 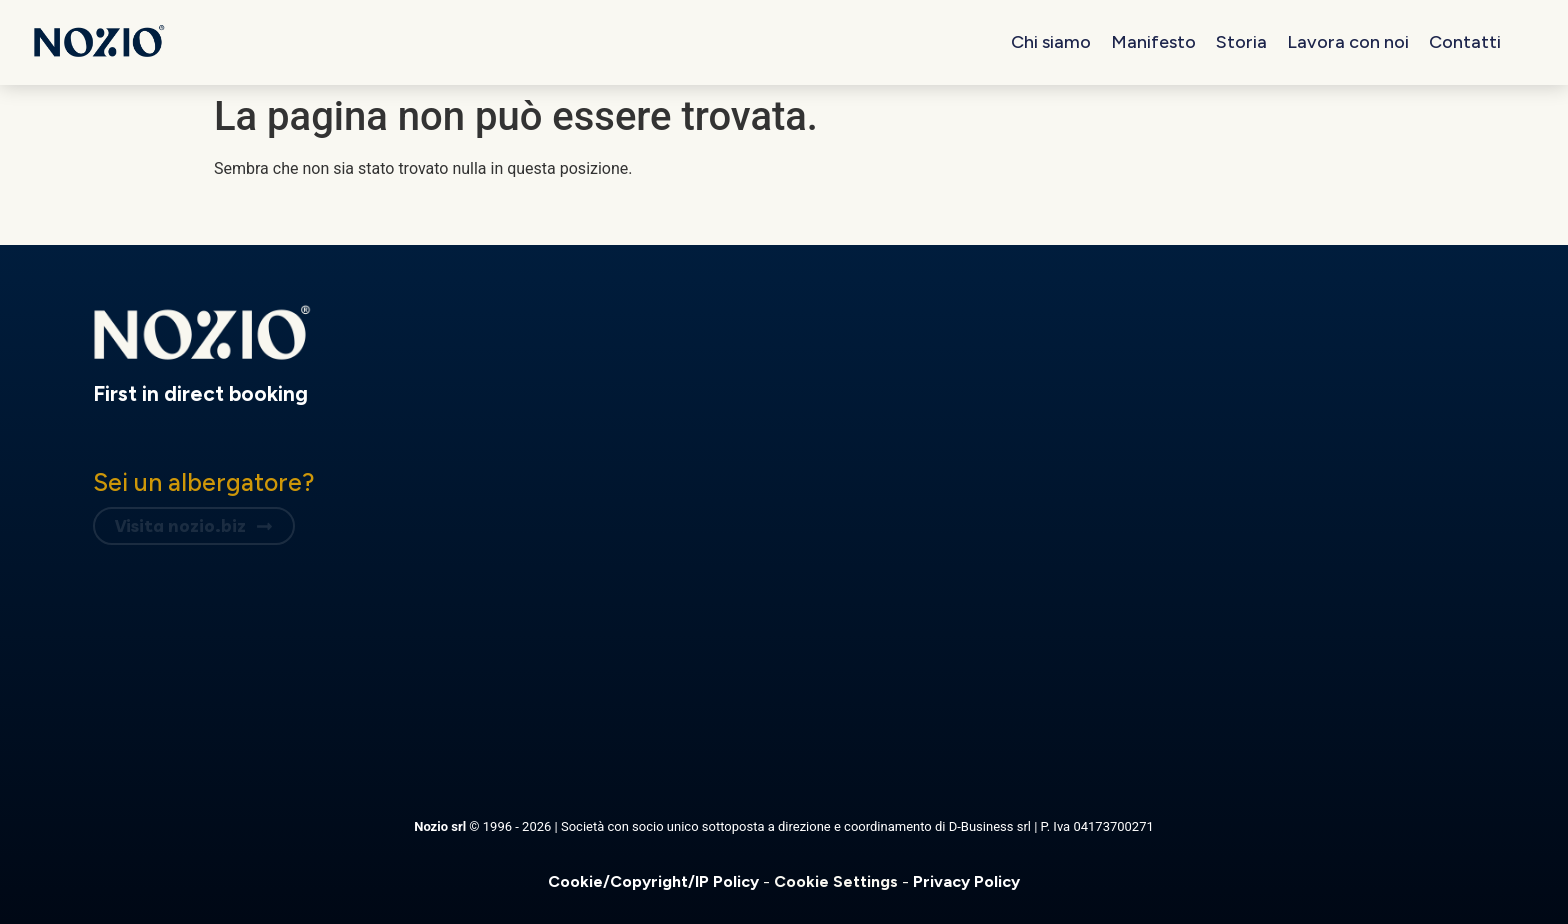 What do you see at coordinates (1348, 42) in the screenshot?
I see `Lavora con noi` at bounding box center [1348, 42].